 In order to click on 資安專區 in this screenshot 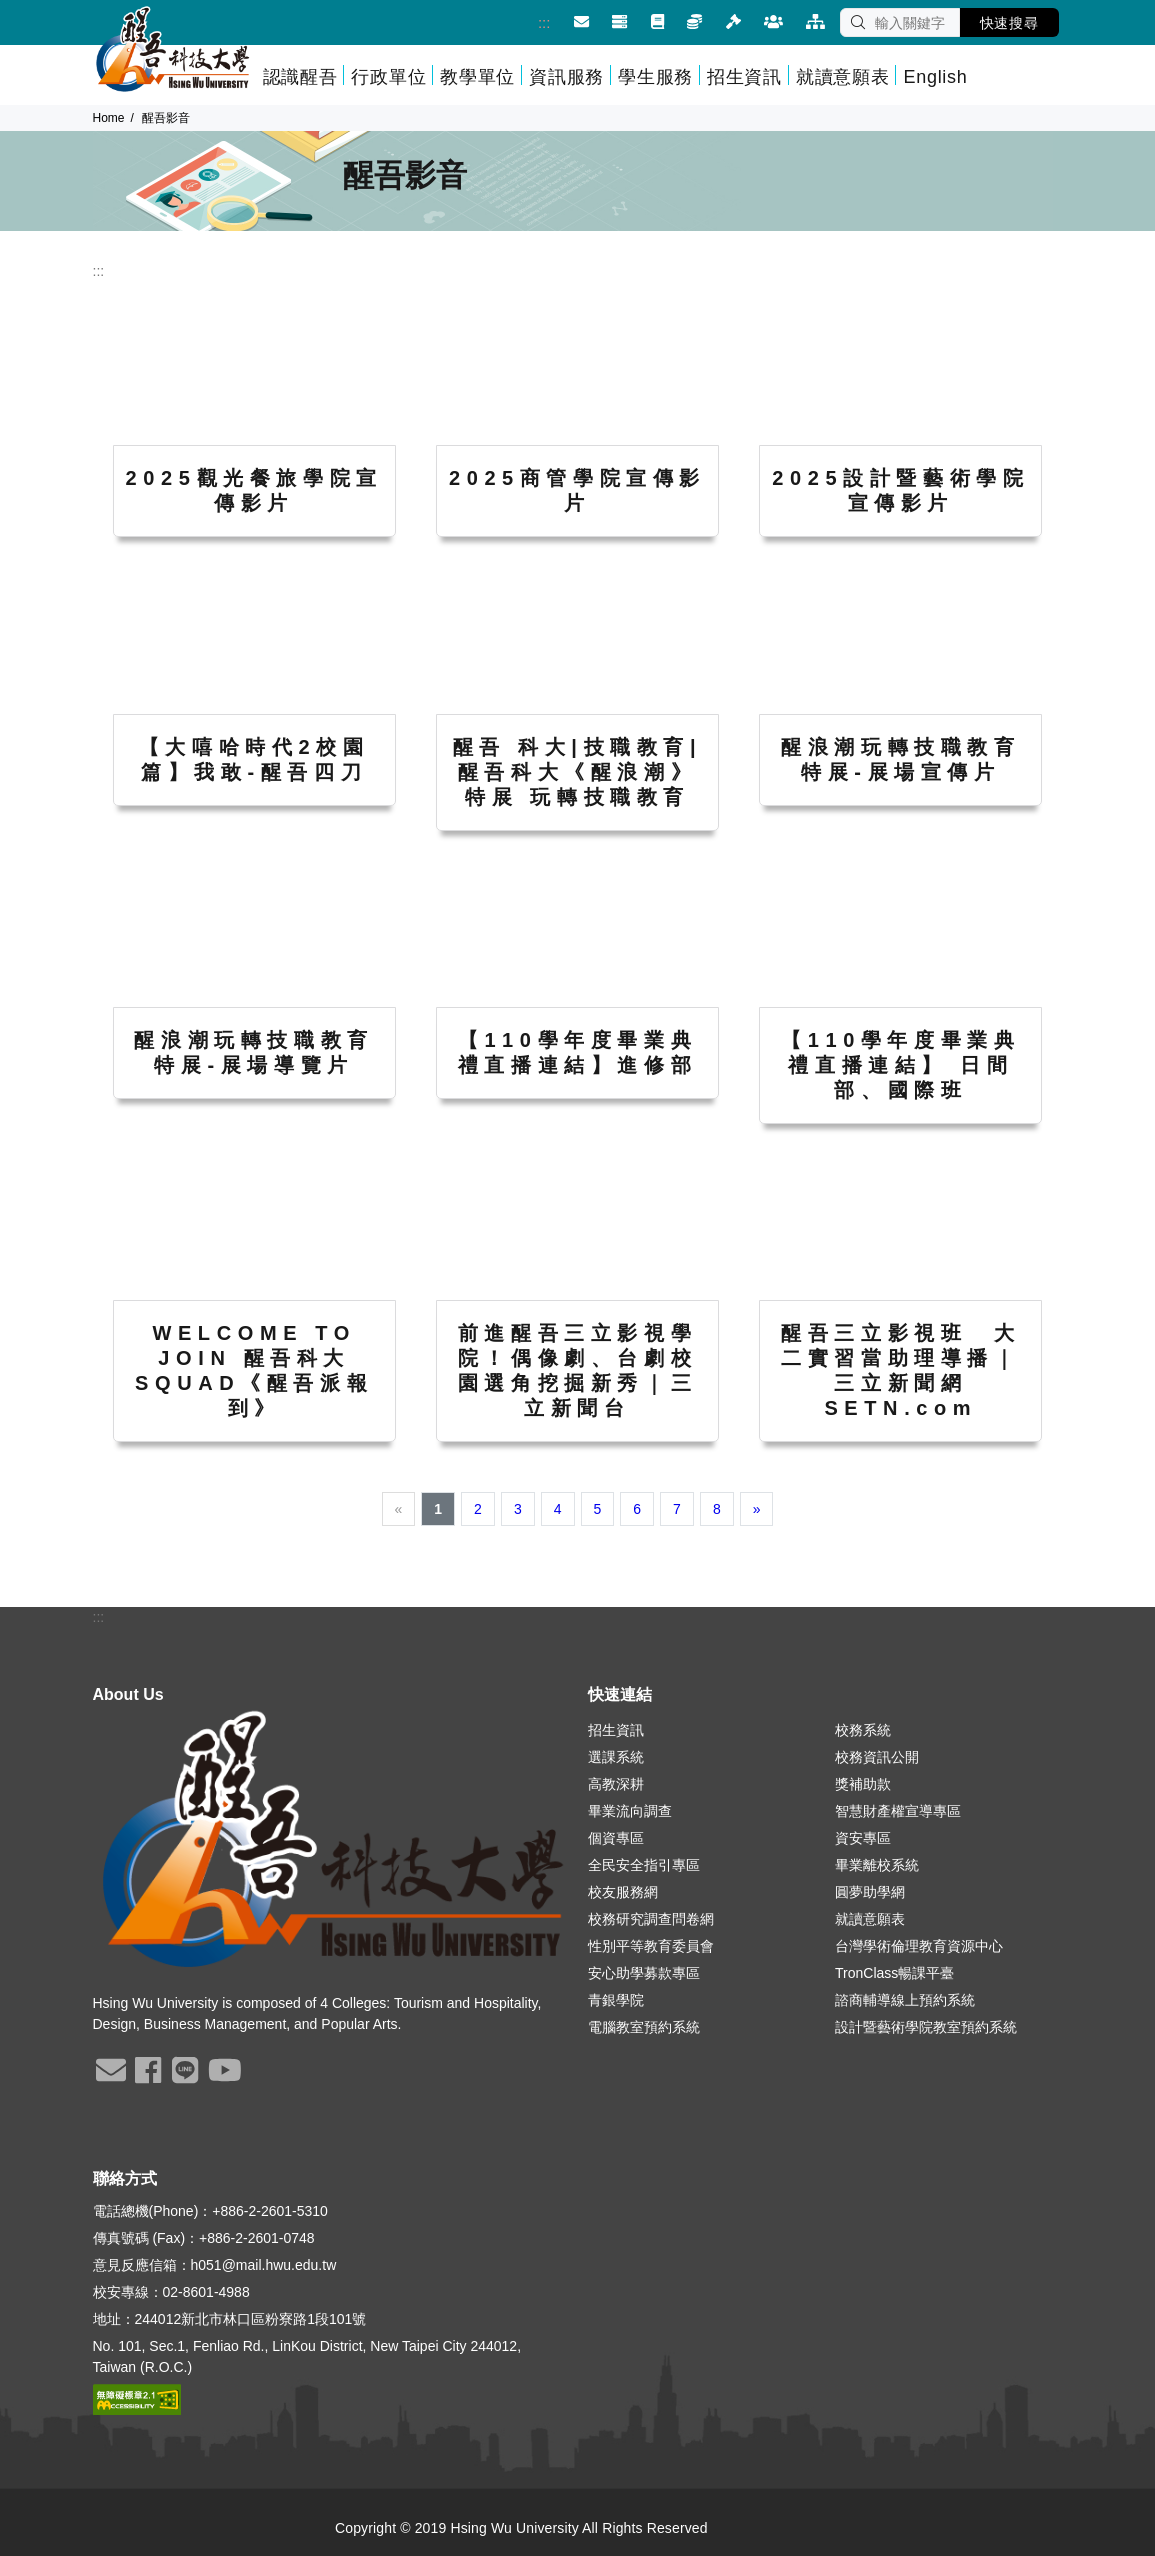, I will do `click(863, 1838)`.